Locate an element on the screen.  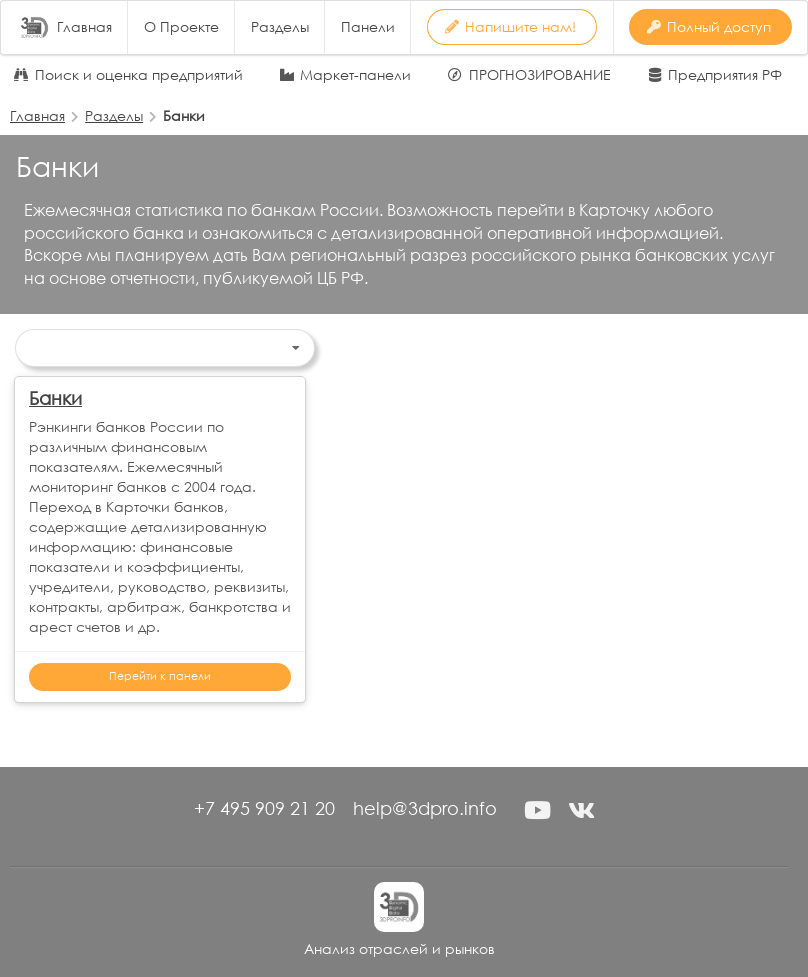
+7 495 909 21 20 is located at coordinates (264, 808).